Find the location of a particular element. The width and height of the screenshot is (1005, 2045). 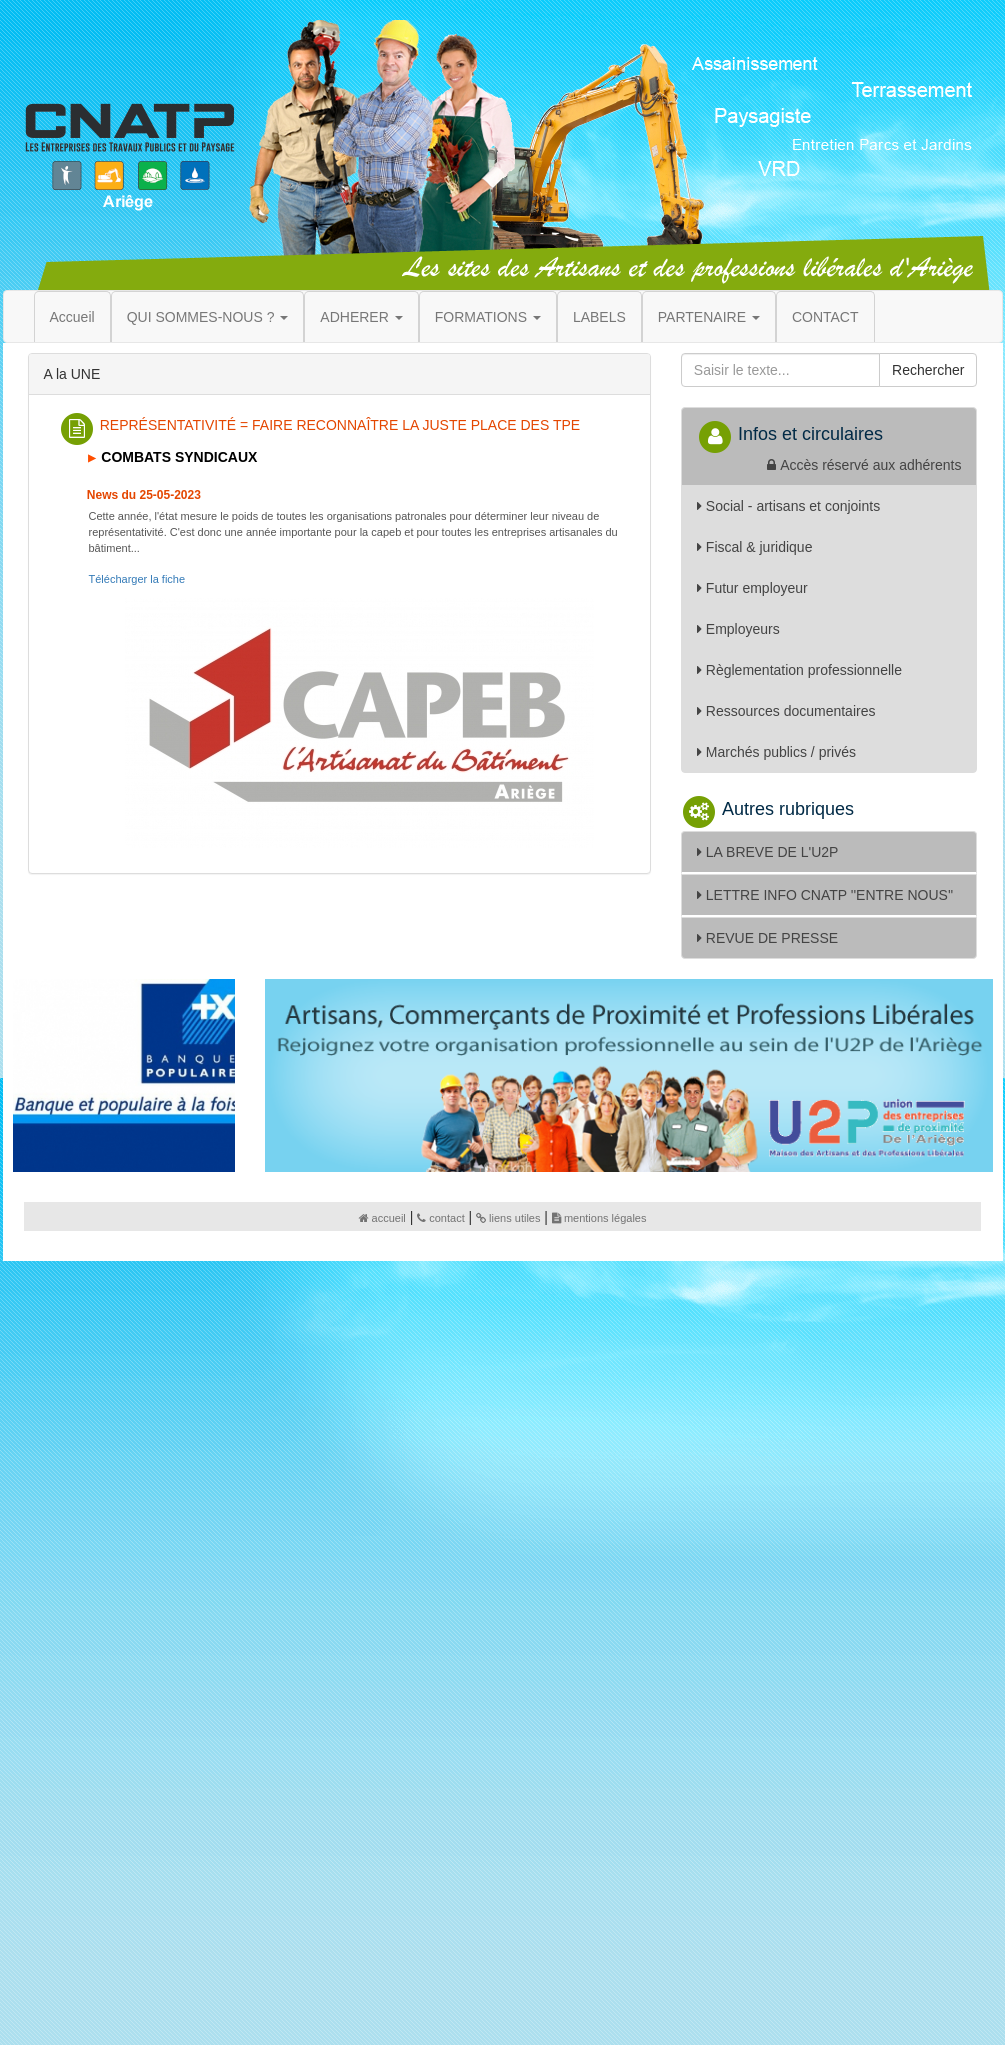

Social - artisans et conjoints is located at coordinates (788, 506).